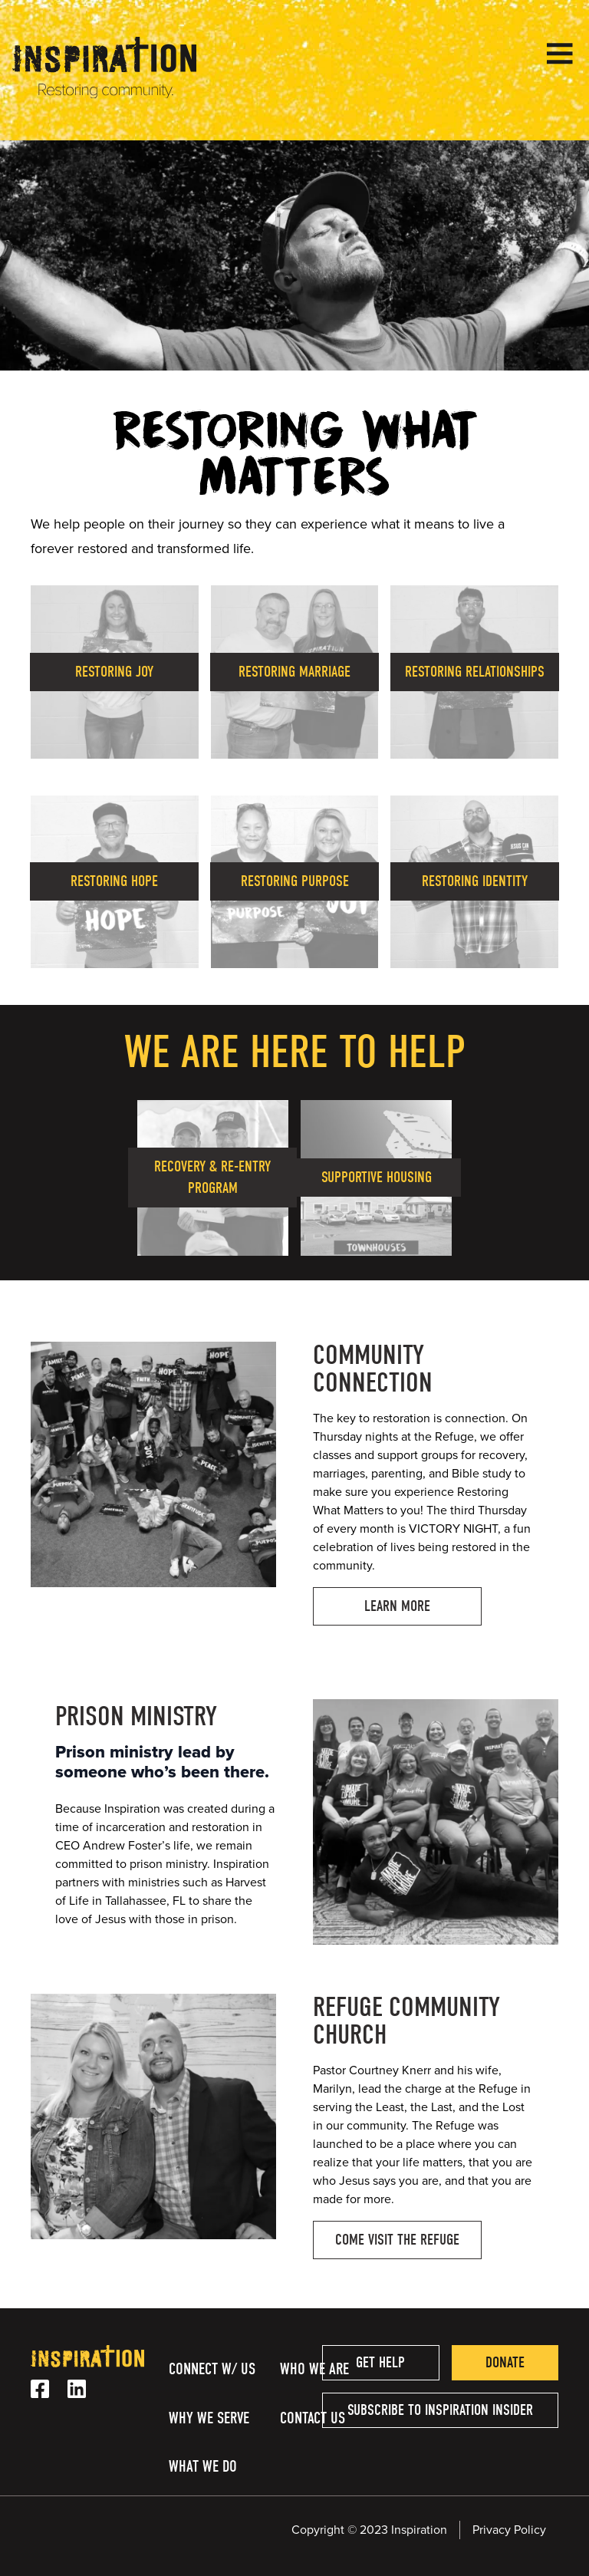 The width and height of the screenshot is (589, 2576). What do you see at coordinates (376, 1177) in the screenshot?
I see `Supportive Housing` at bounding box center [376, 1177].